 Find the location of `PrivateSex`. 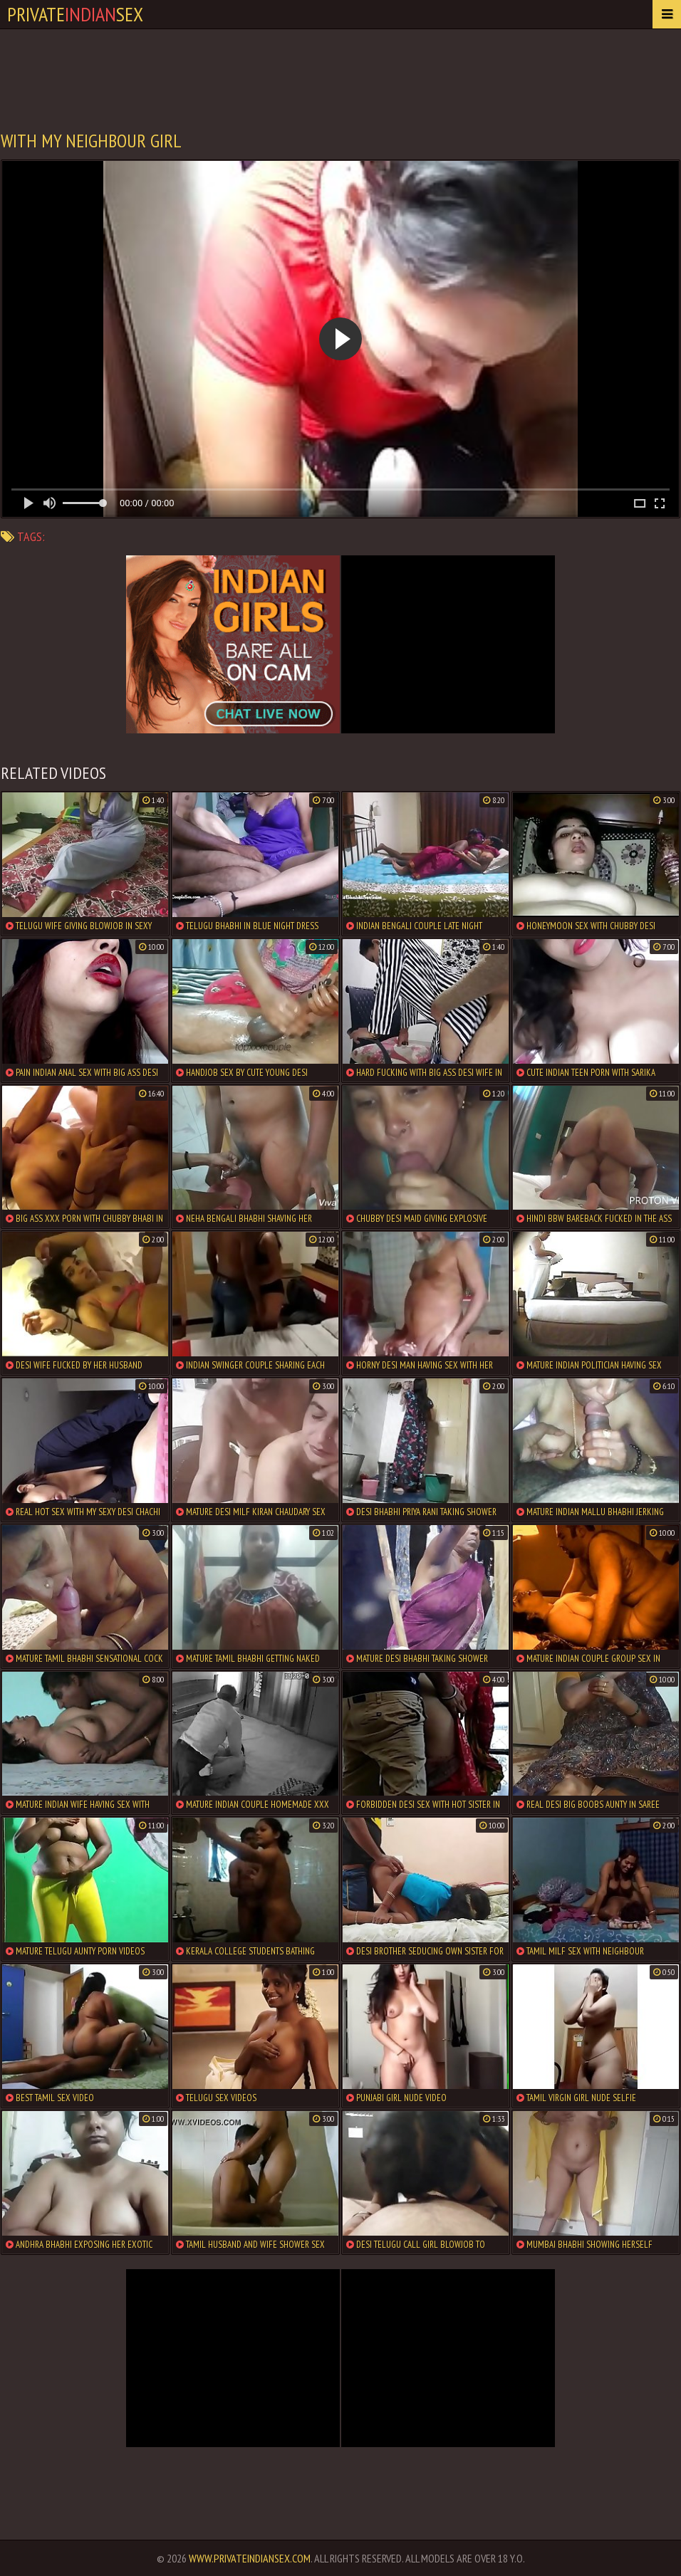

PrivateSex is located at coordinates (75, 14).